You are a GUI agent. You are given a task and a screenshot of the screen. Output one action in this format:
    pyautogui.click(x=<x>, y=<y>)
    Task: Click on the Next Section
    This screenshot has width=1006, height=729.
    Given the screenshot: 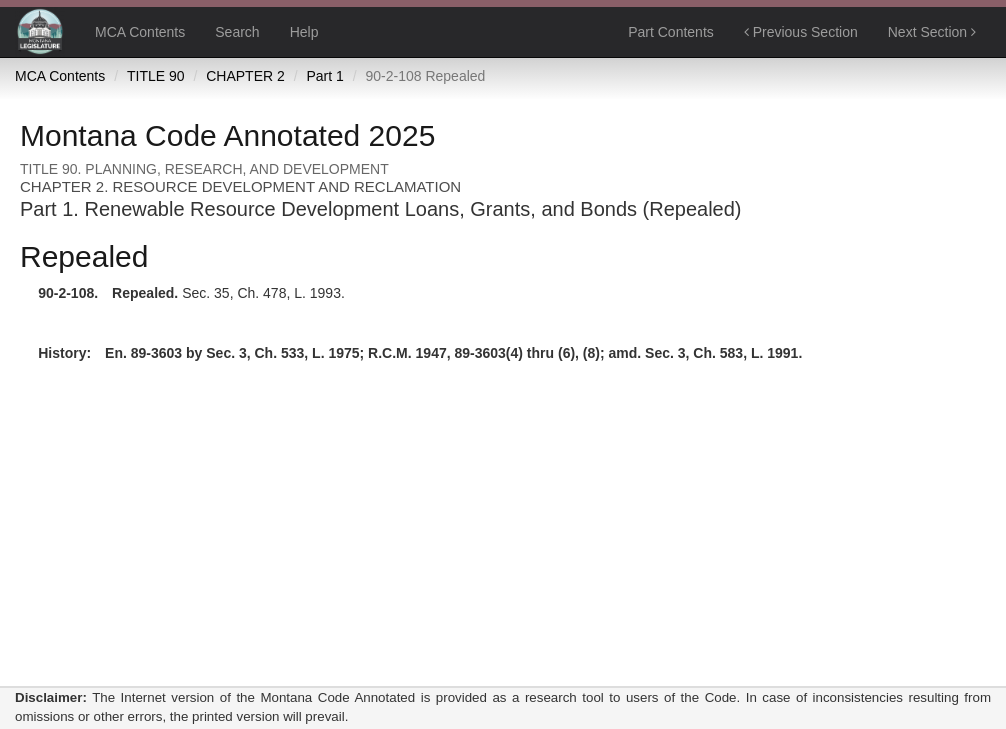 What is the action you would take?
    pyautogui.click(x=932, y=32)
    